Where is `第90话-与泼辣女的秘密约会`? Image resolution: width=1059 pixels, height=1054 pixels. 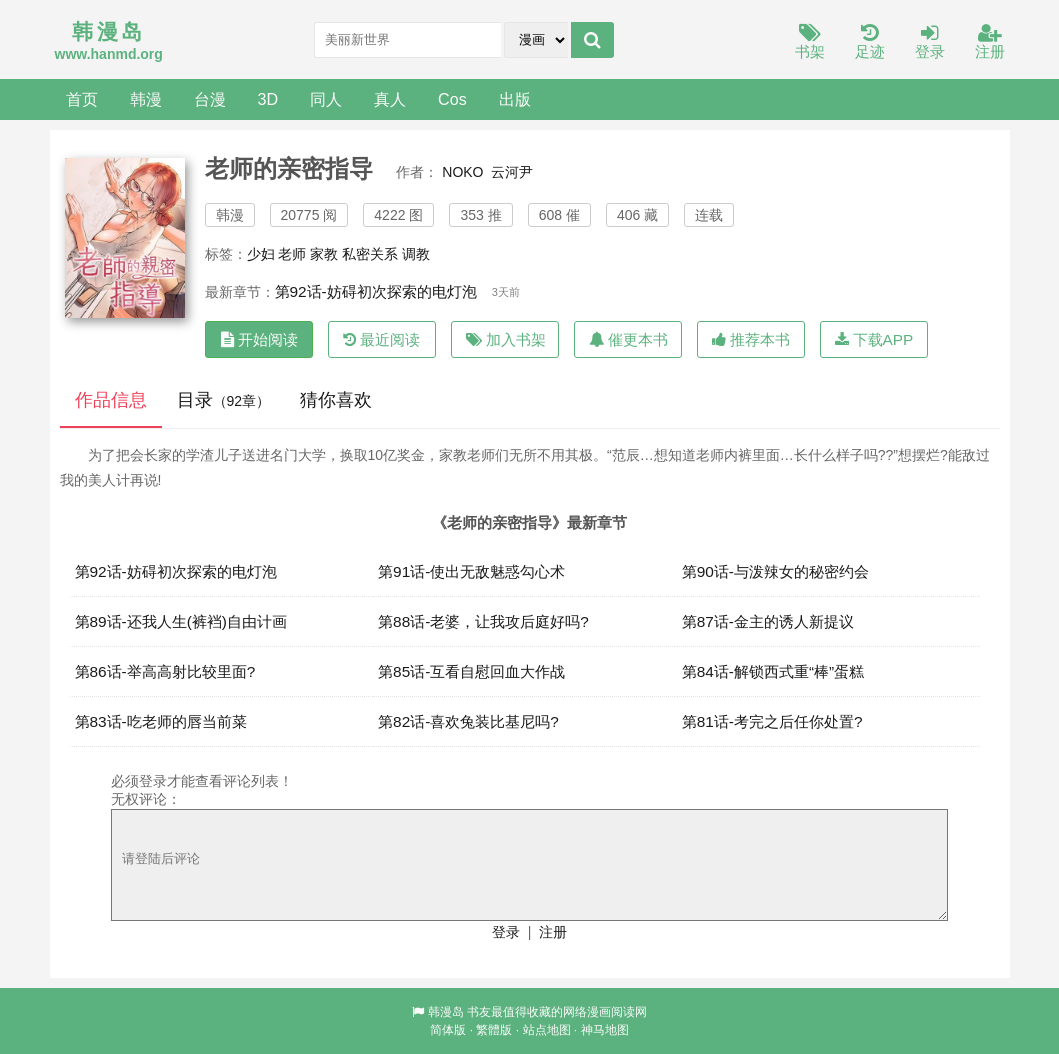 第90话-与泼辣女的秘密约会 is located at coordinates (775, 571).